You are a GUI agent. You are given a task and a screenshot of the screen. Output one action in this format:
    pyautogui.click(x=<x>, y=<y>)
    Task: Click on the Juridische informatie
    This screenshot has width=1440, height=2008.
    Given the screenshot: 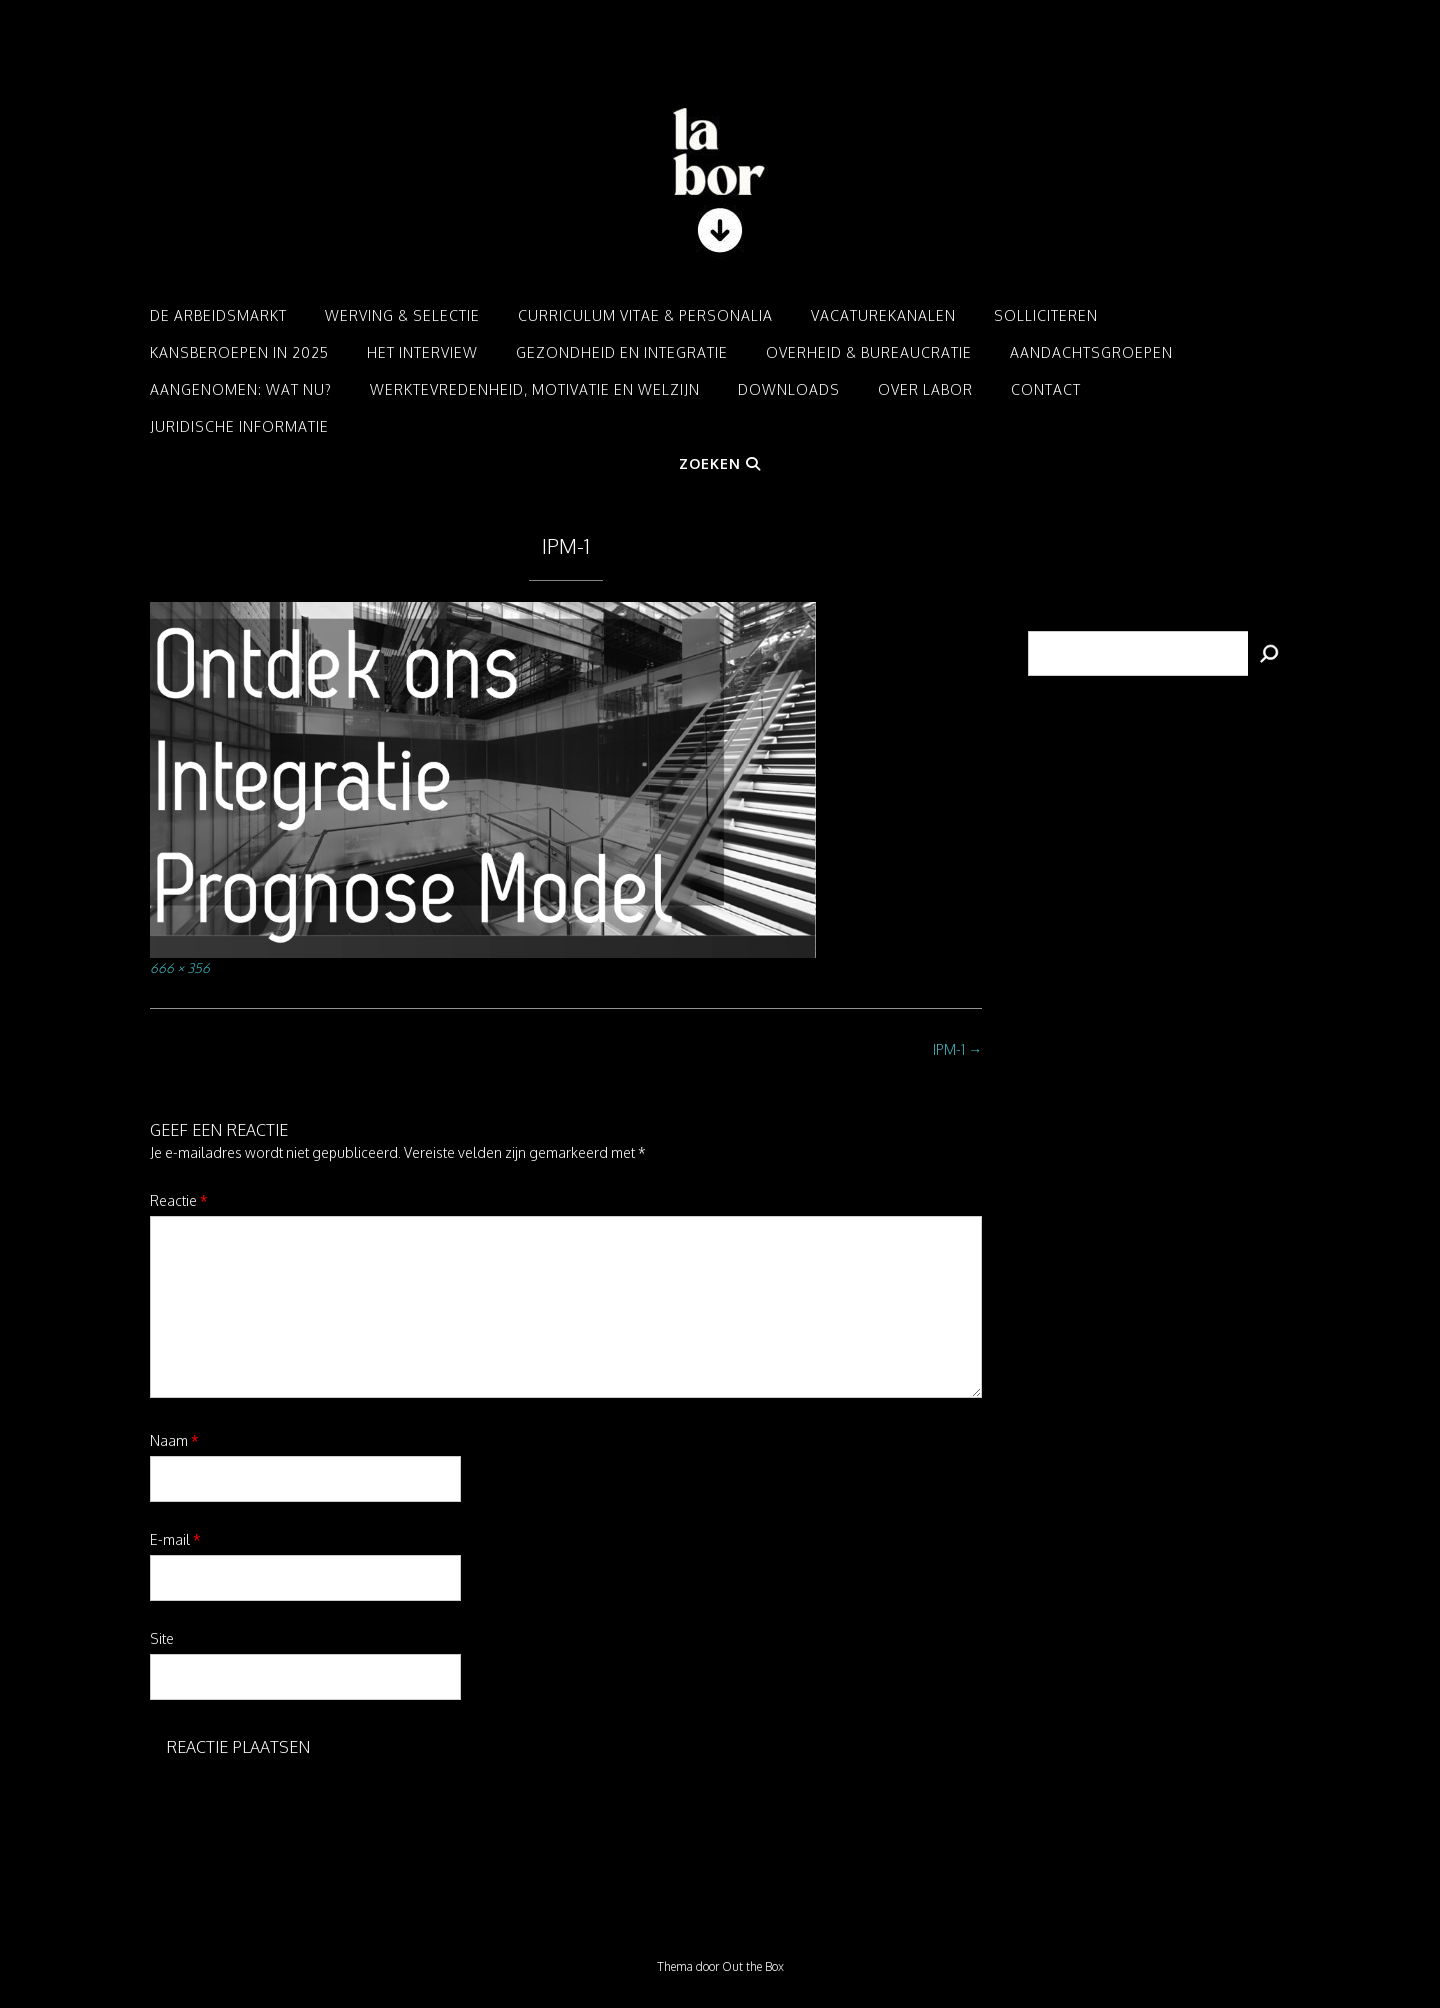 What is the action you would take?
    pyautogui.click(x=239, y=426)
    